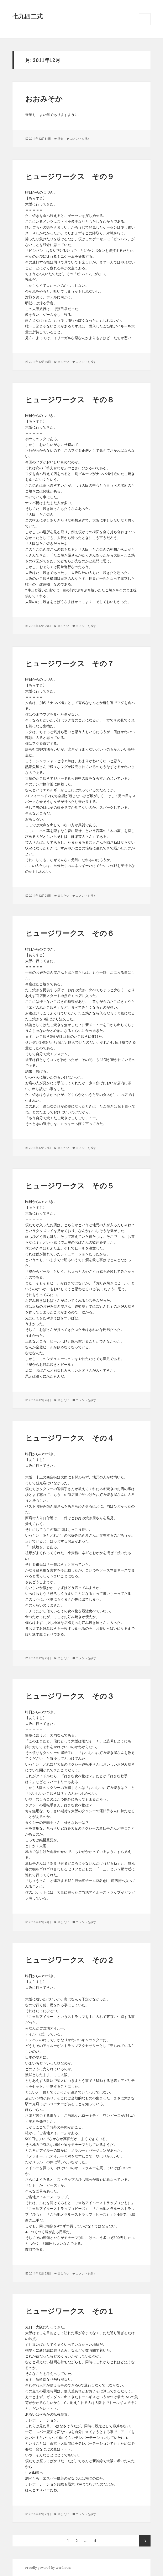 The width and height of the screenshot is (163, 2576). I want to click on ヒュージワークス その６, so click(69, 933).